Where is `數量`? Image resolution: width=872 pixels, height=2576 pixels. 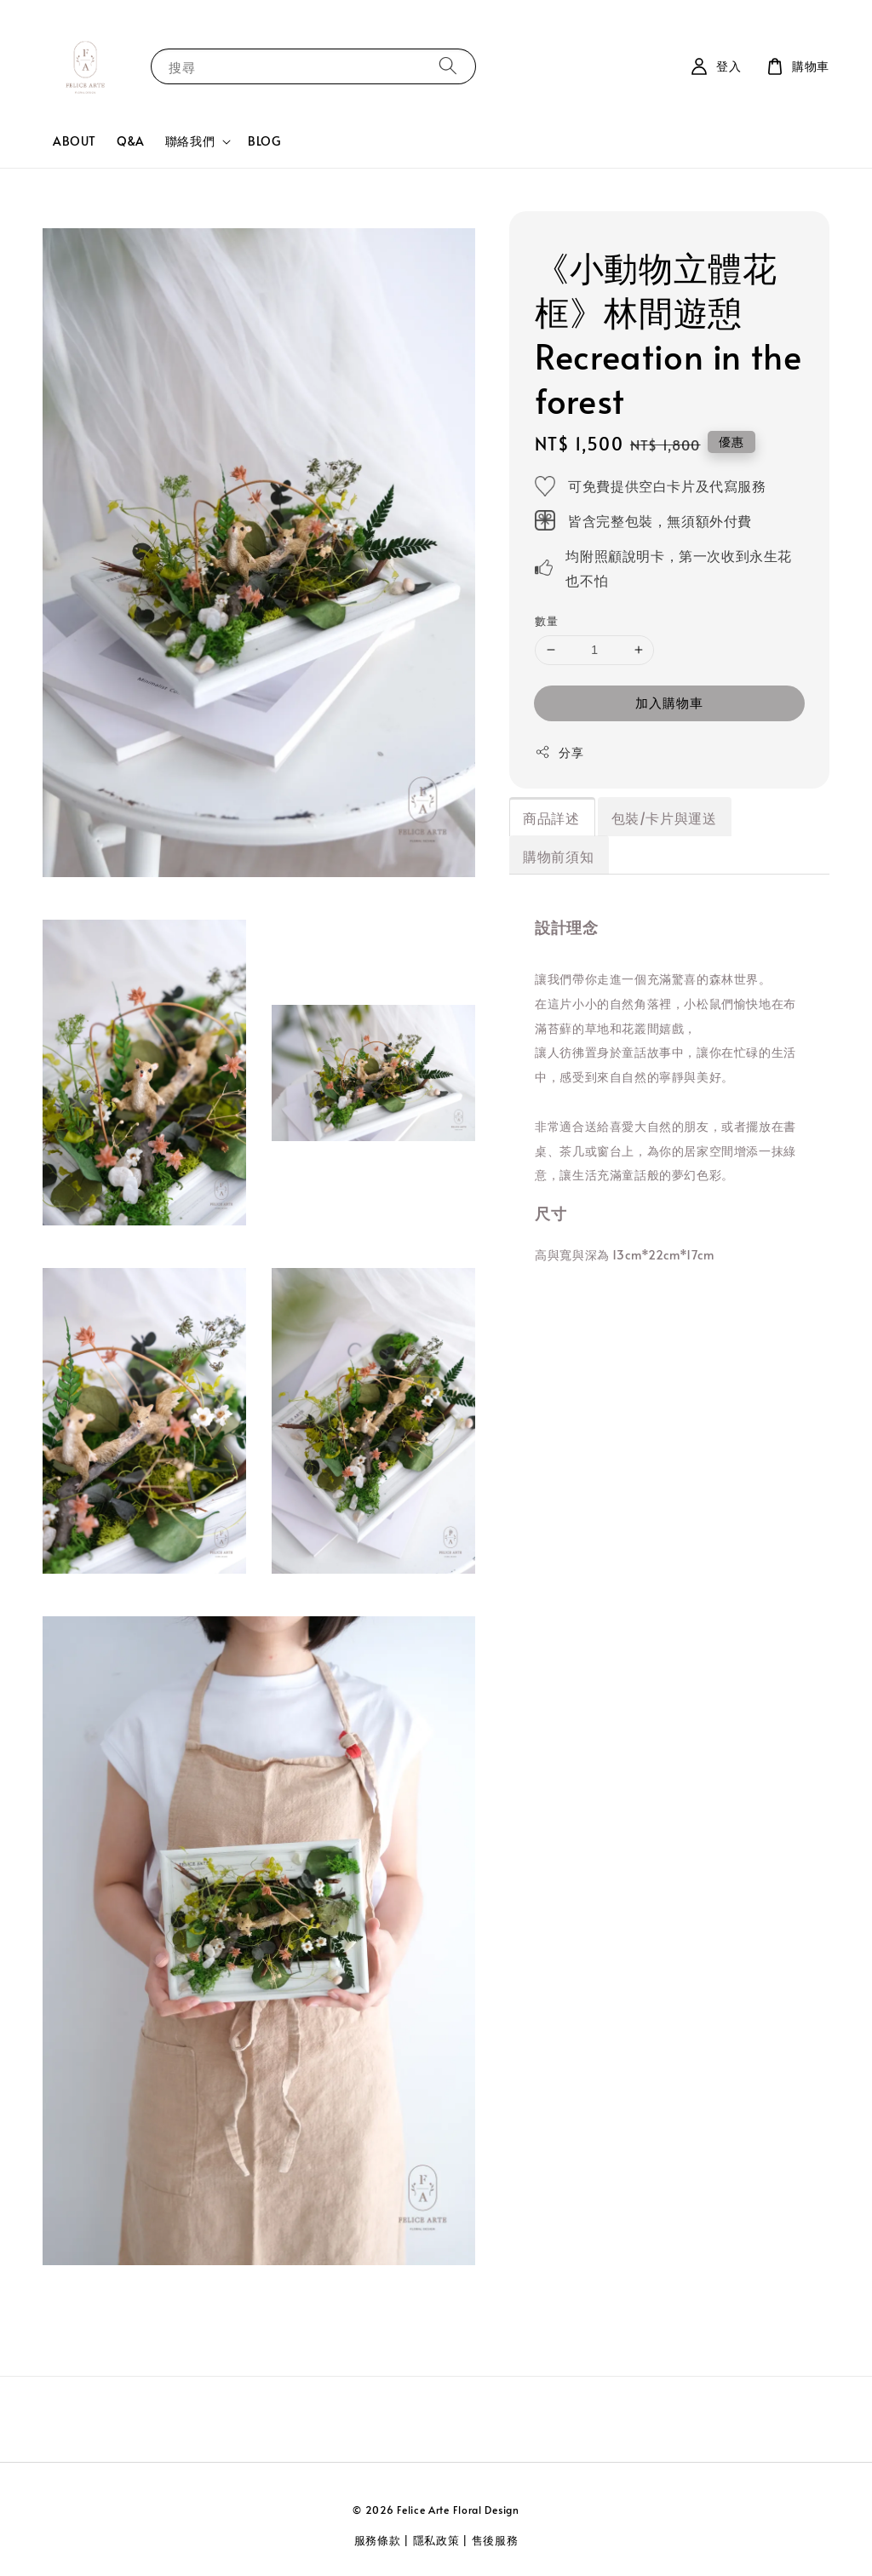
數量 is located at coordinates (546, 620).